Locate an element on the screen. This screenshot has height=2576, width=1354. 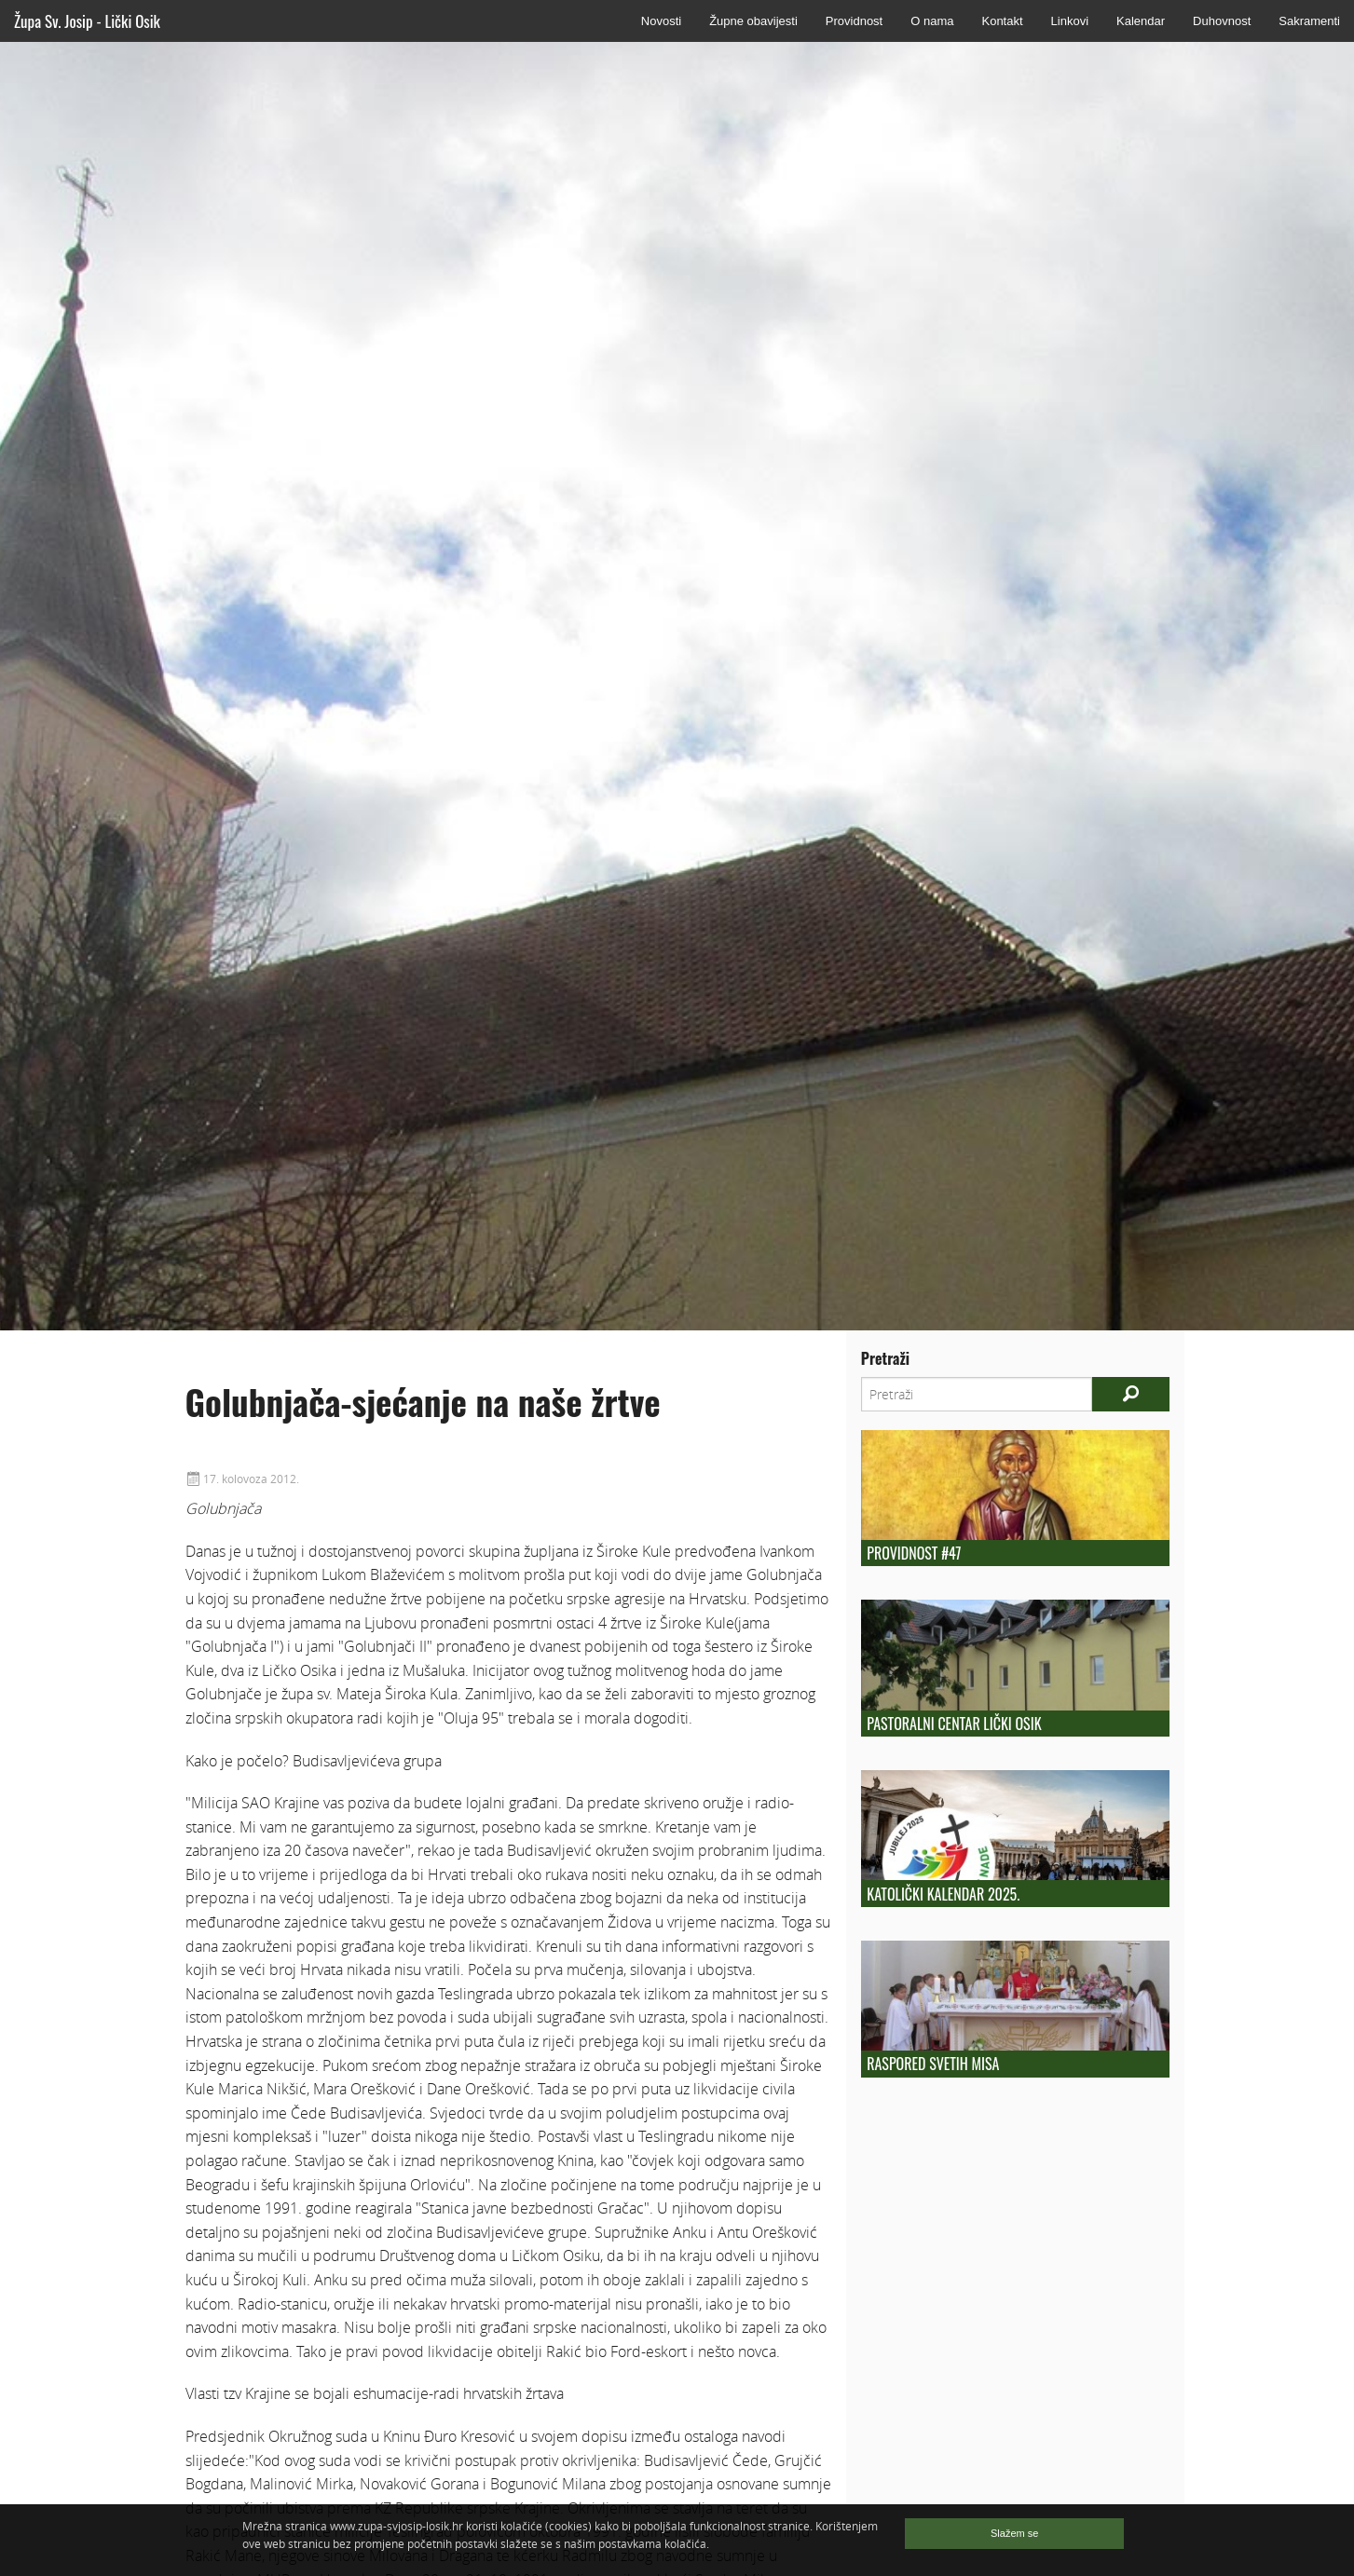
KATOLIČKI KALENDAR 2025. is located at coordinates (943, 1894).